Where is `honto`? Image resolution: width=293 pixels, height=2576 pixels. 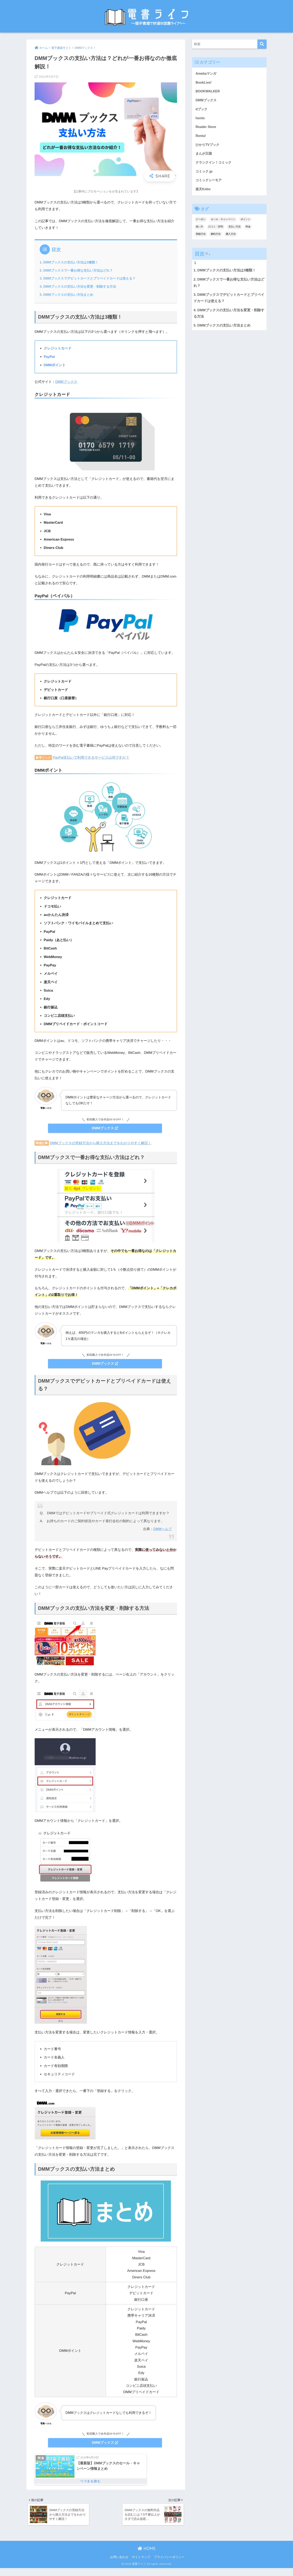 honto is located at coordinates (200, 119).